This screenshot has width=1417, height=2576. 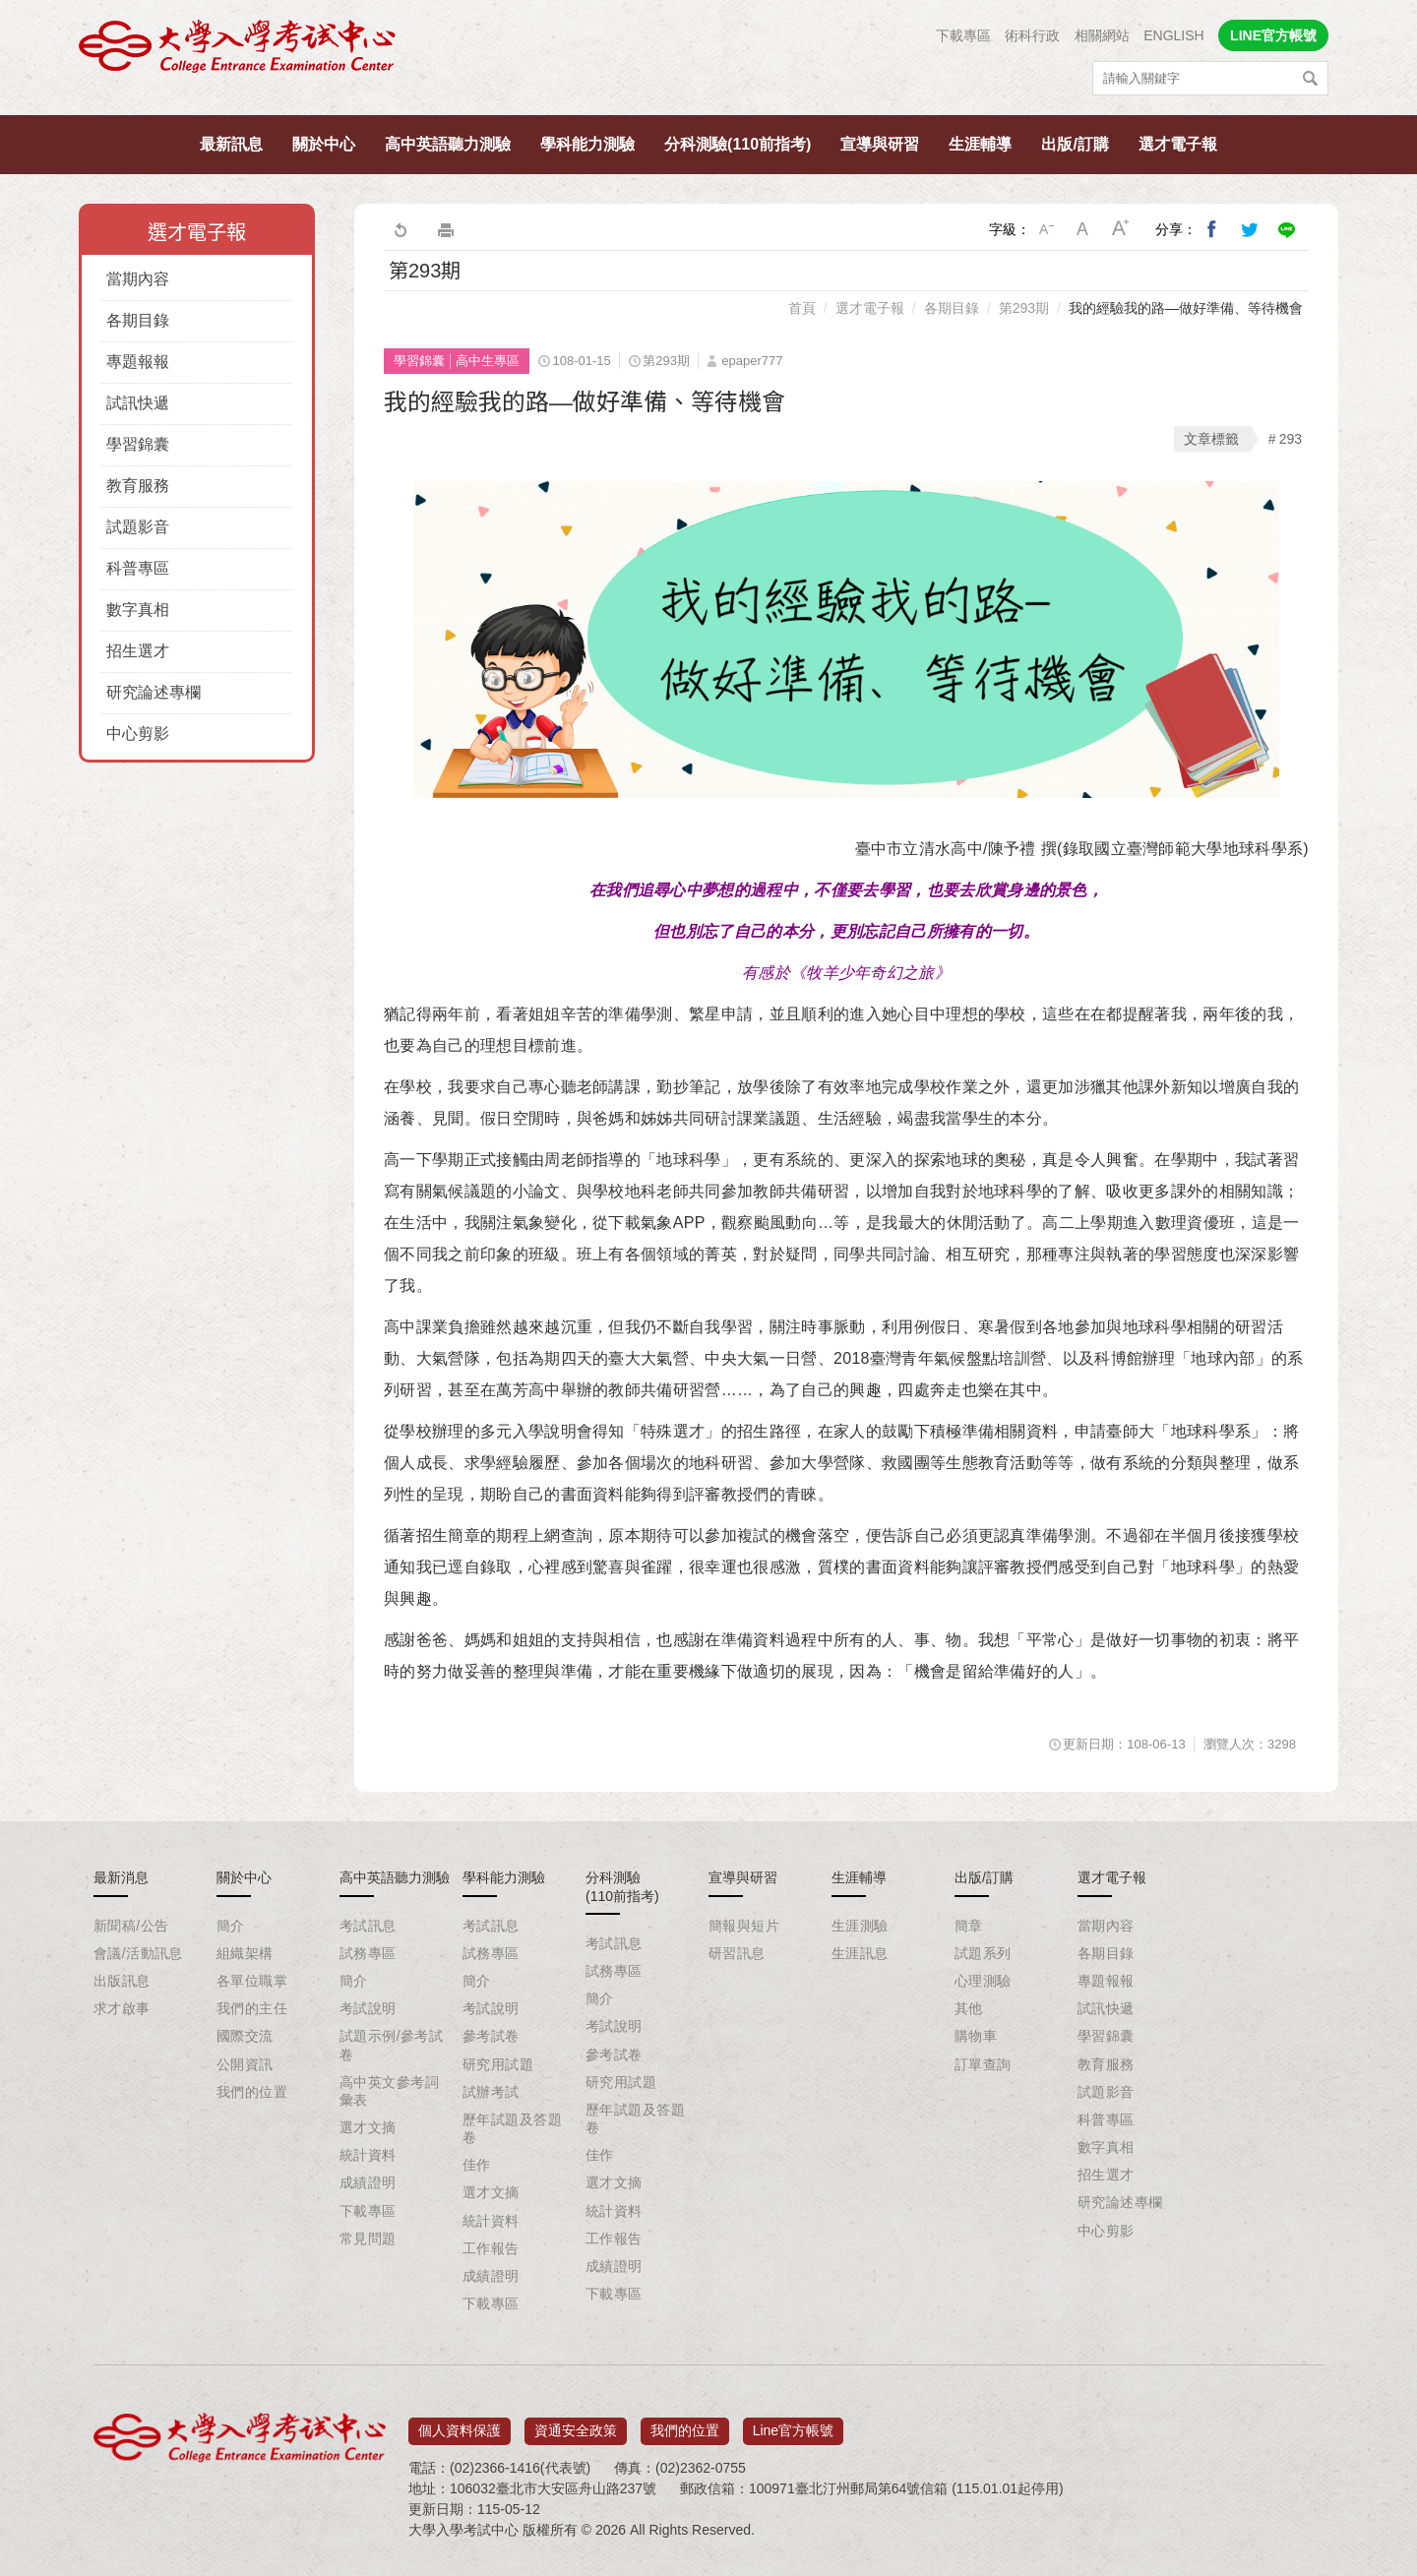 I want to click on 大字級, so click(x=1121, y=229).